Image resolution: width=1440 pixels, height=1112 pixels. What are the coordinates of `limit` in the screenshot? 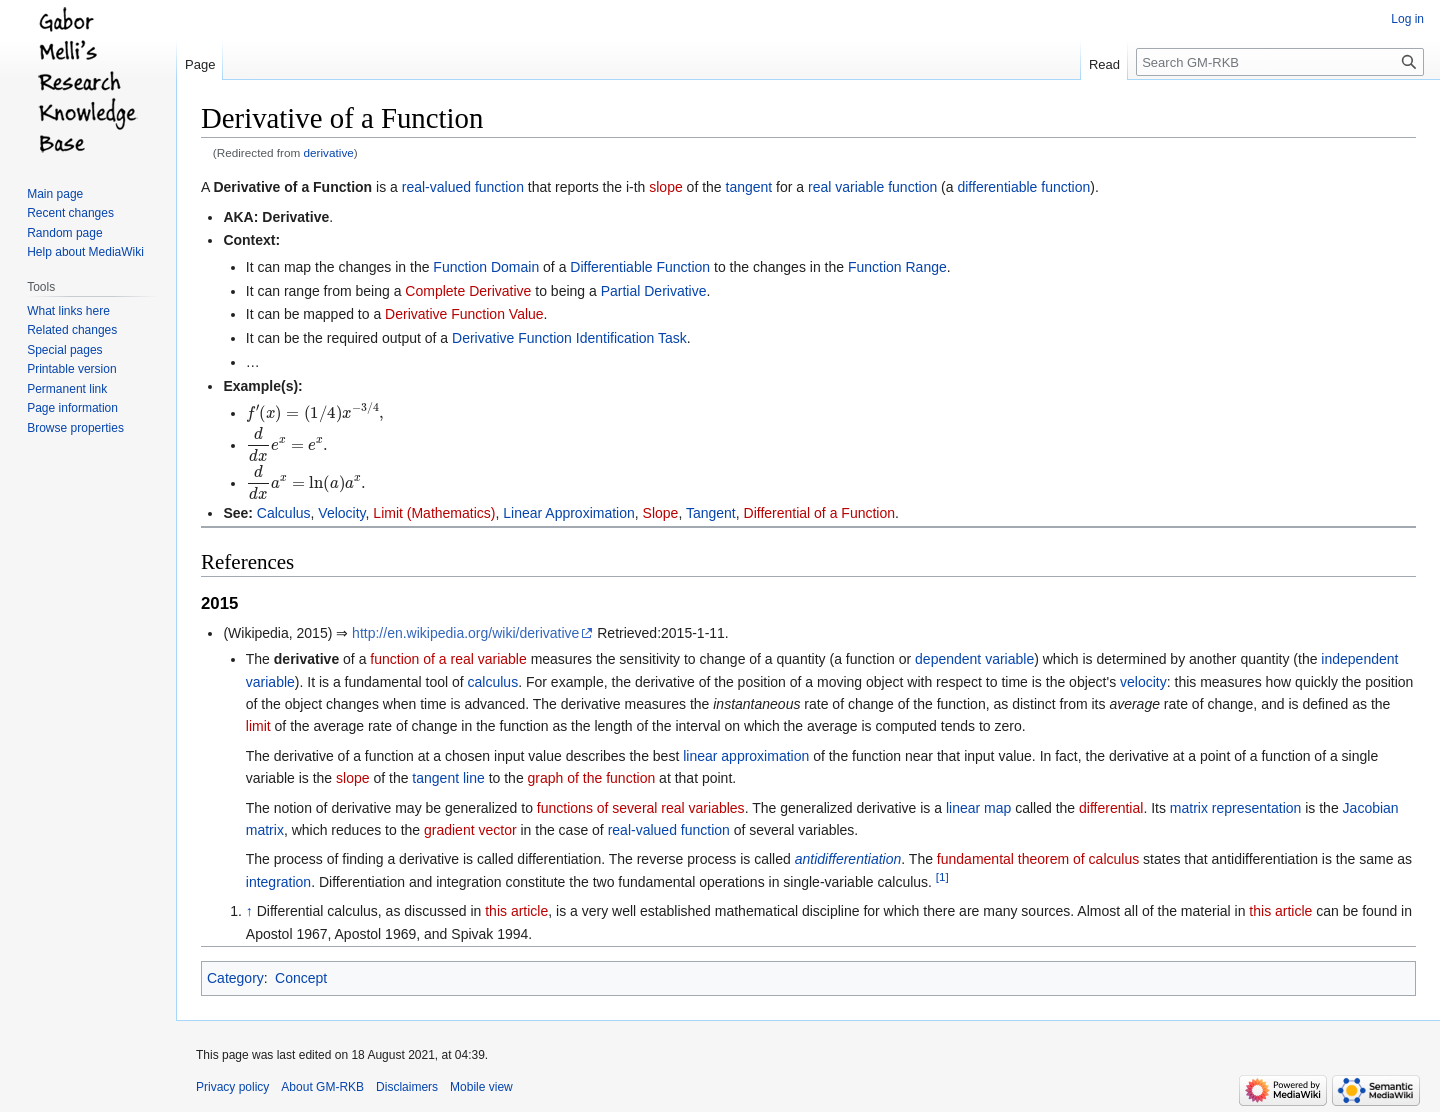 It's located at (258, 726).